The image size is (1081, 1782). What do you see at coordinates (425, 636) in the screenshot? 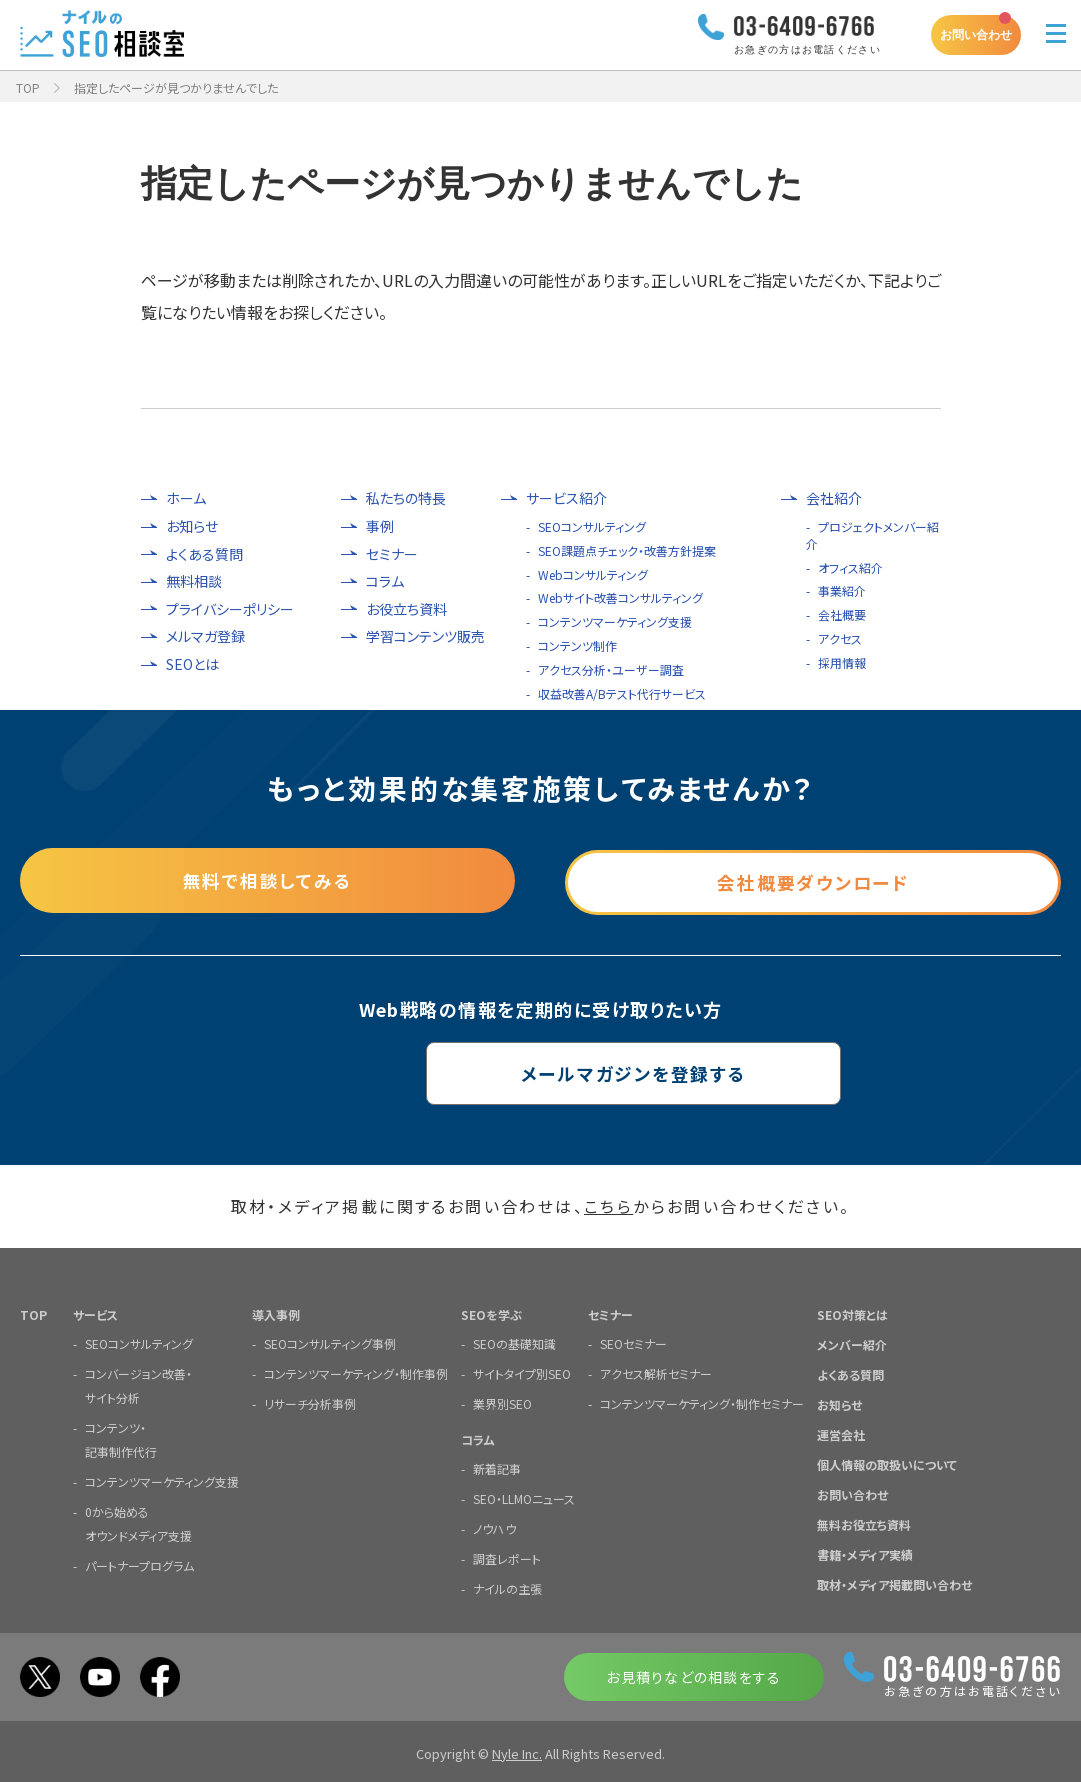
I see `学習コンテンツ販売` at bounding box center [425, 636].